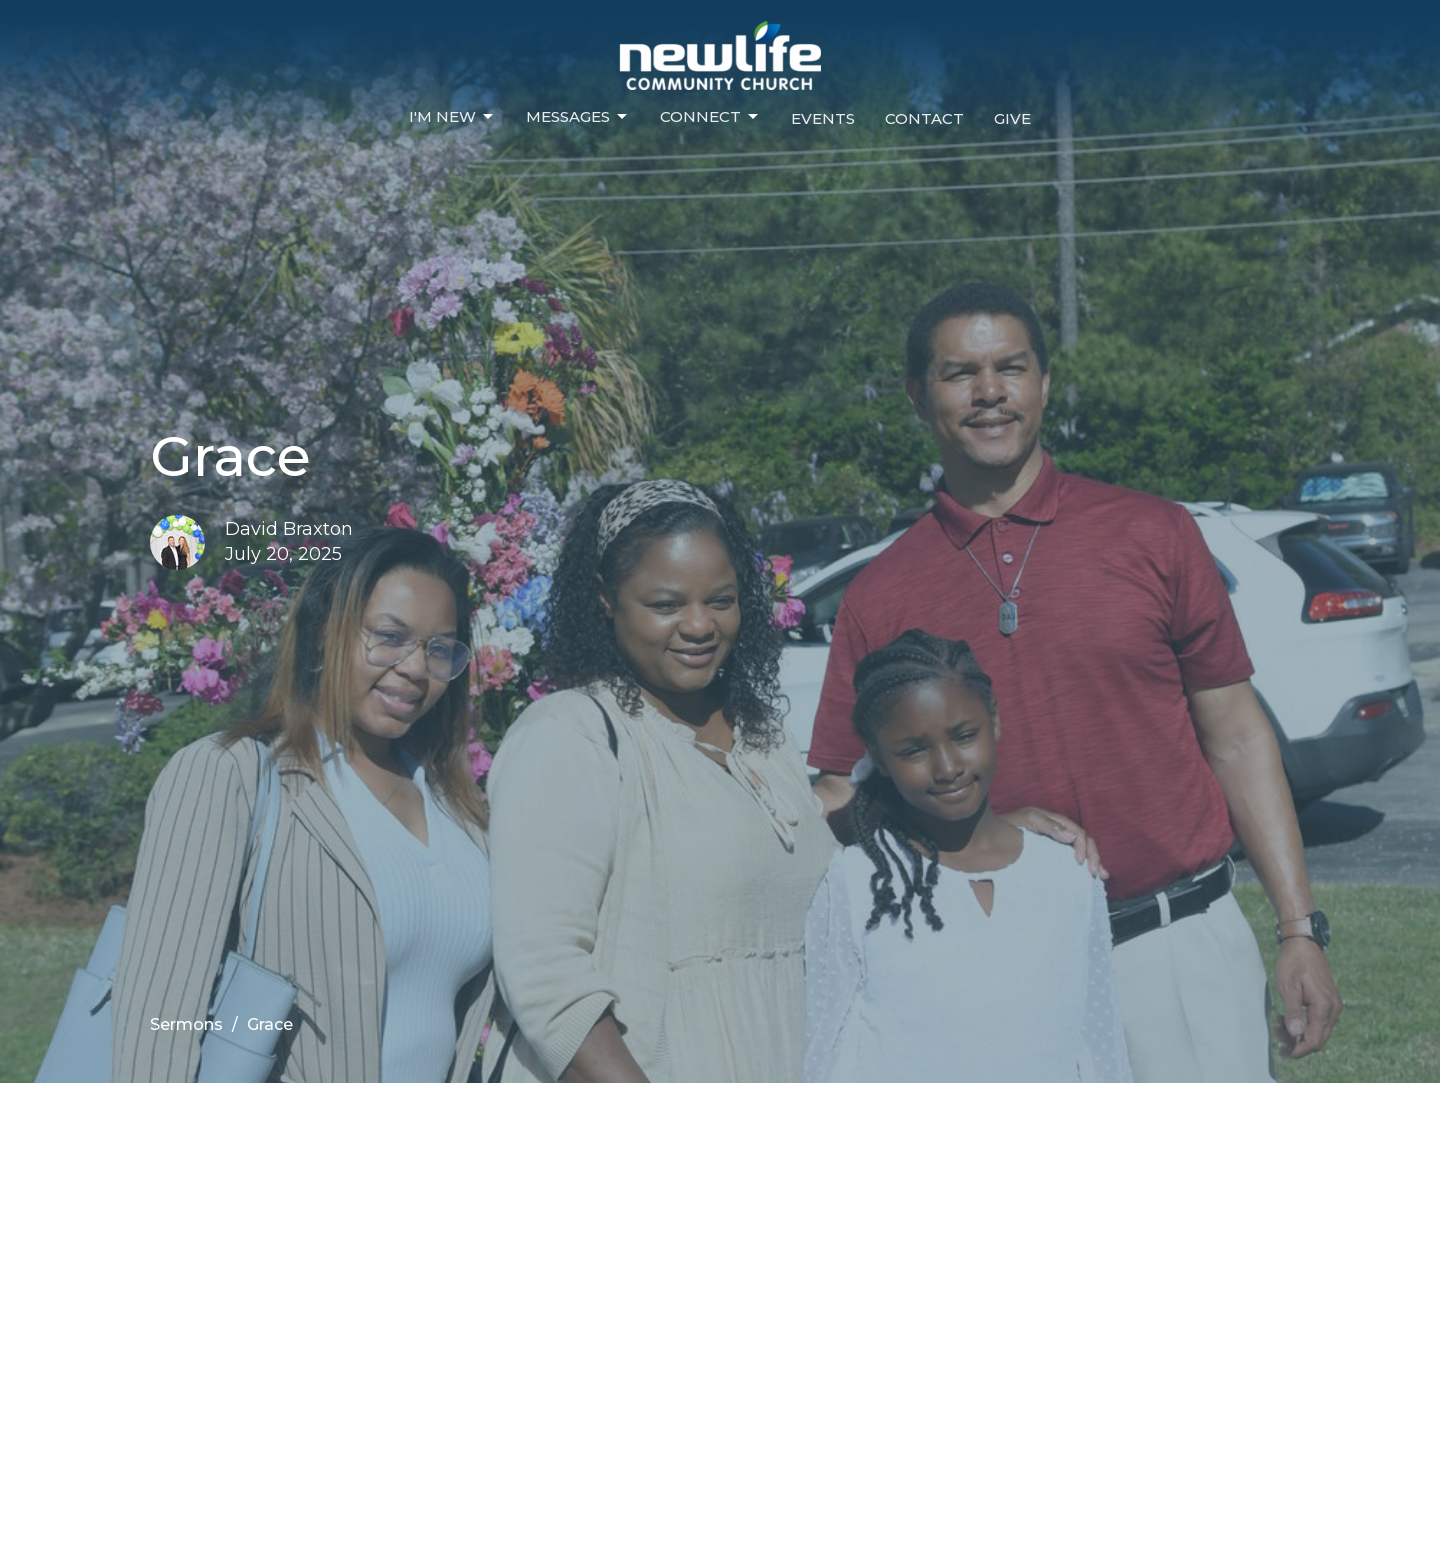 The width and height of the screenshot is (1440, 1547). Describe the element at coordinates (823, 118) in the screenshot. I see `Events` at that location.